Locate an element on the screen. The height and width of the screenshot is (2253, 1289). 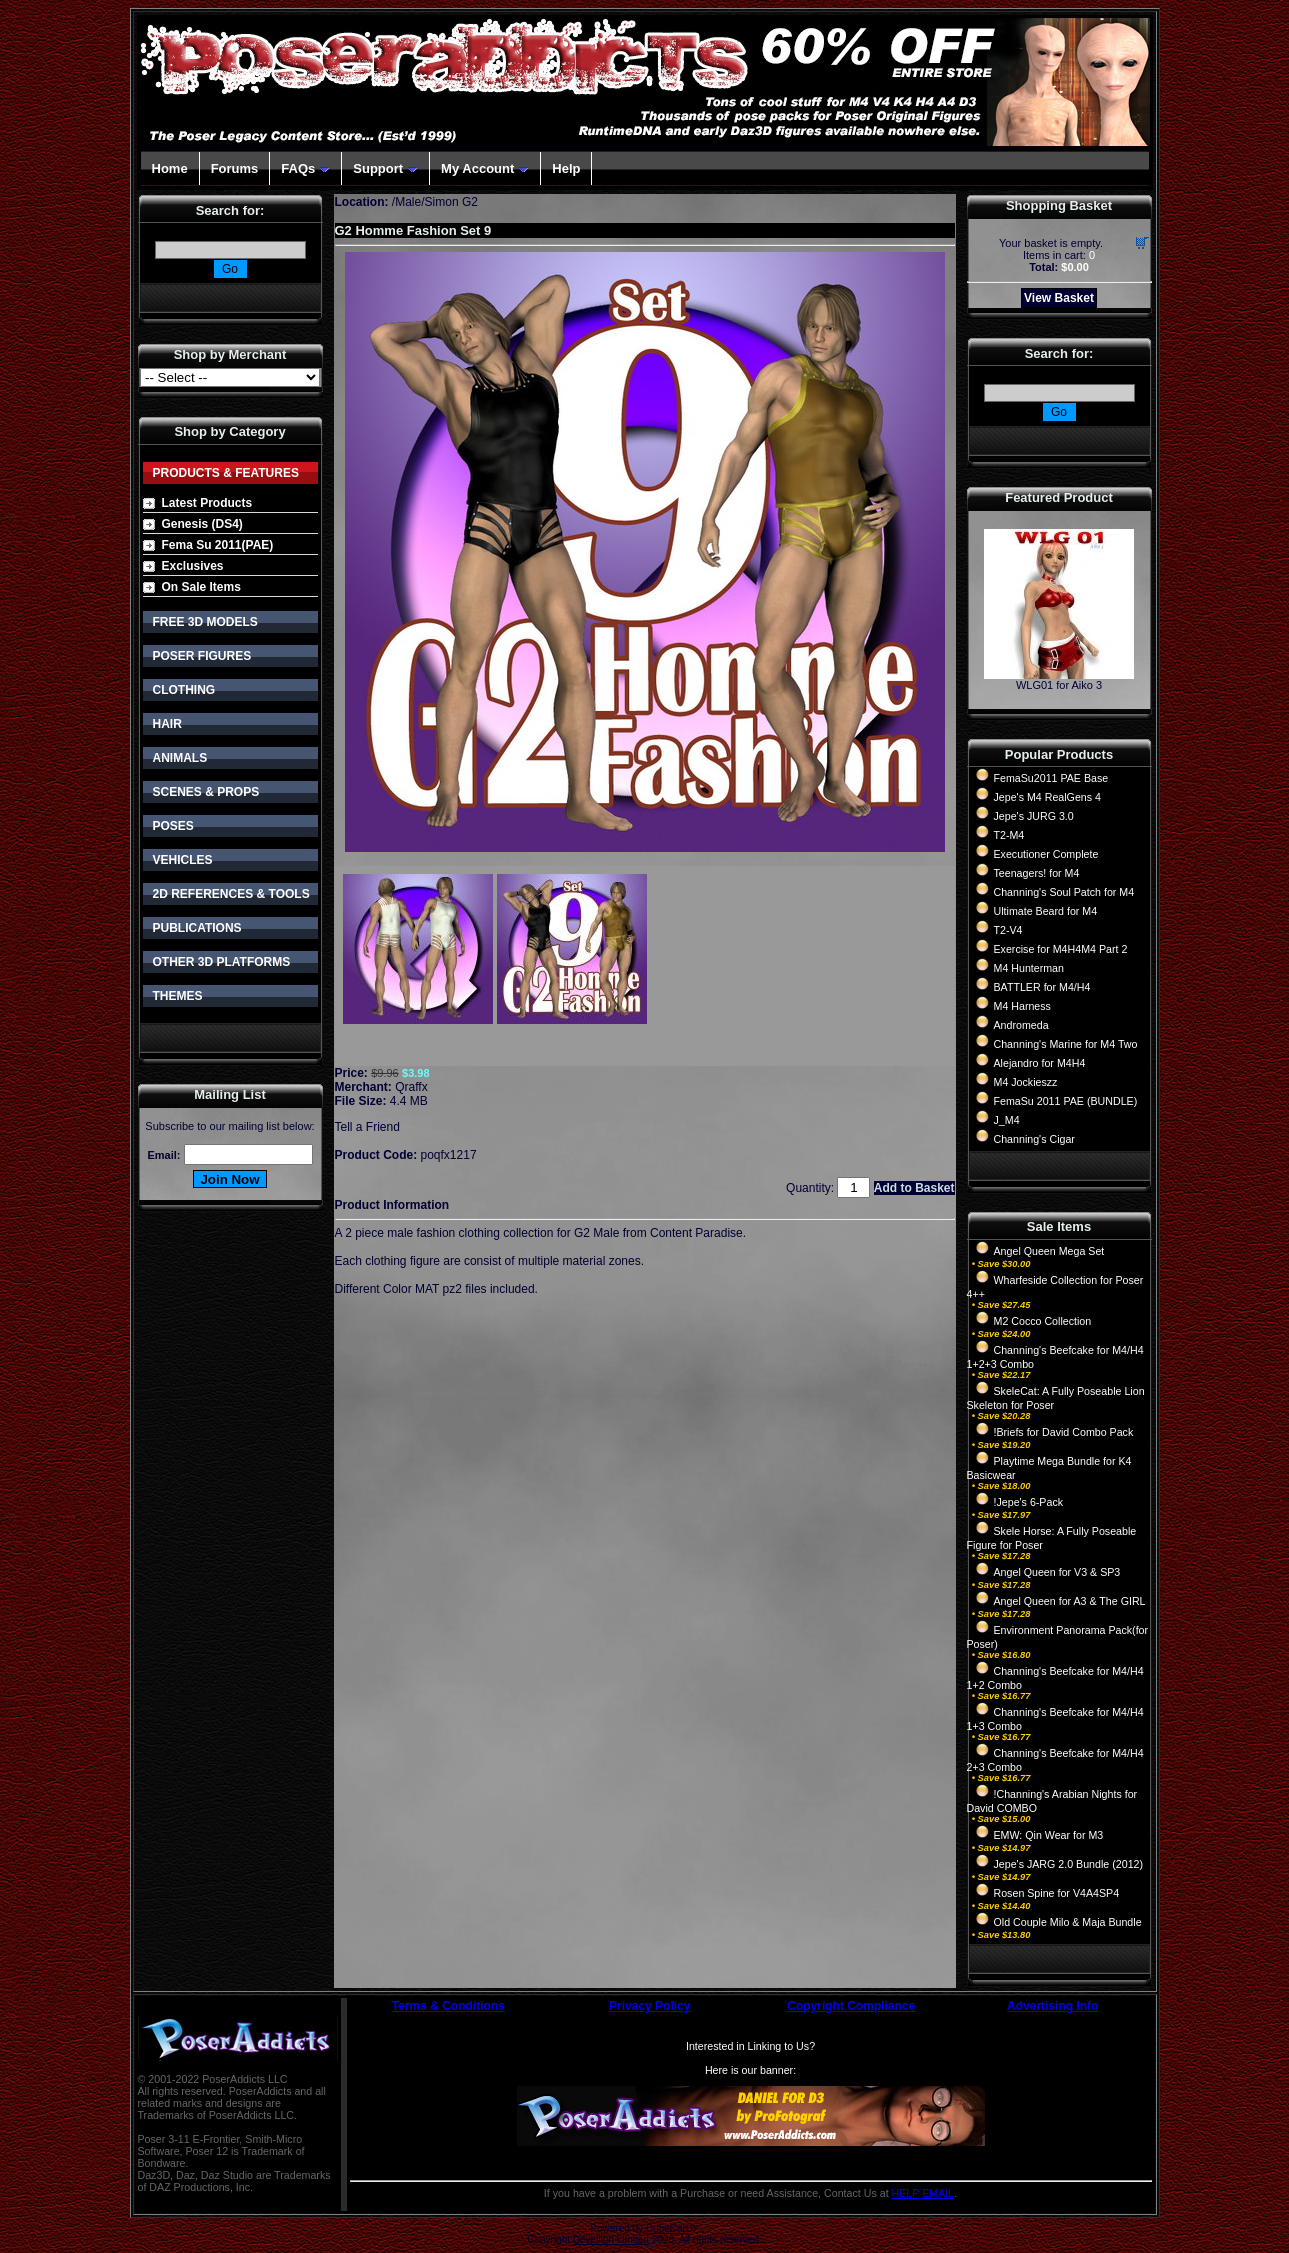
Forums is located at coordinates (235, 168).